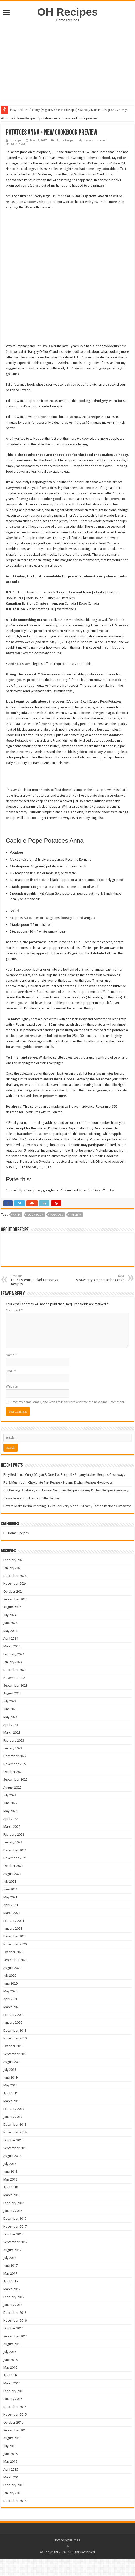  Describe the element at coordinates (13, 2032) in the screenshot. I see `February 2020` at that location.